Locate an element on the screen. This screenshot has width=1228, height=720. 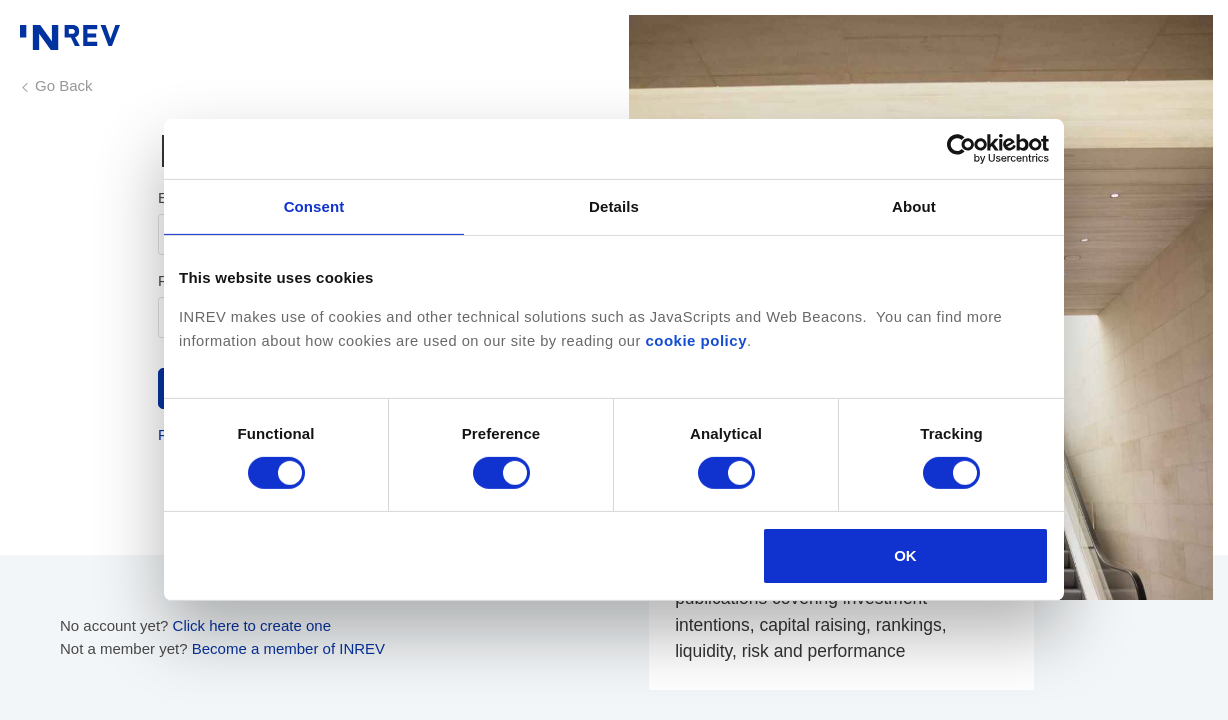
[Cookiebot by Usercentrics - opens in a new window] is located at coordinates (961, 149).